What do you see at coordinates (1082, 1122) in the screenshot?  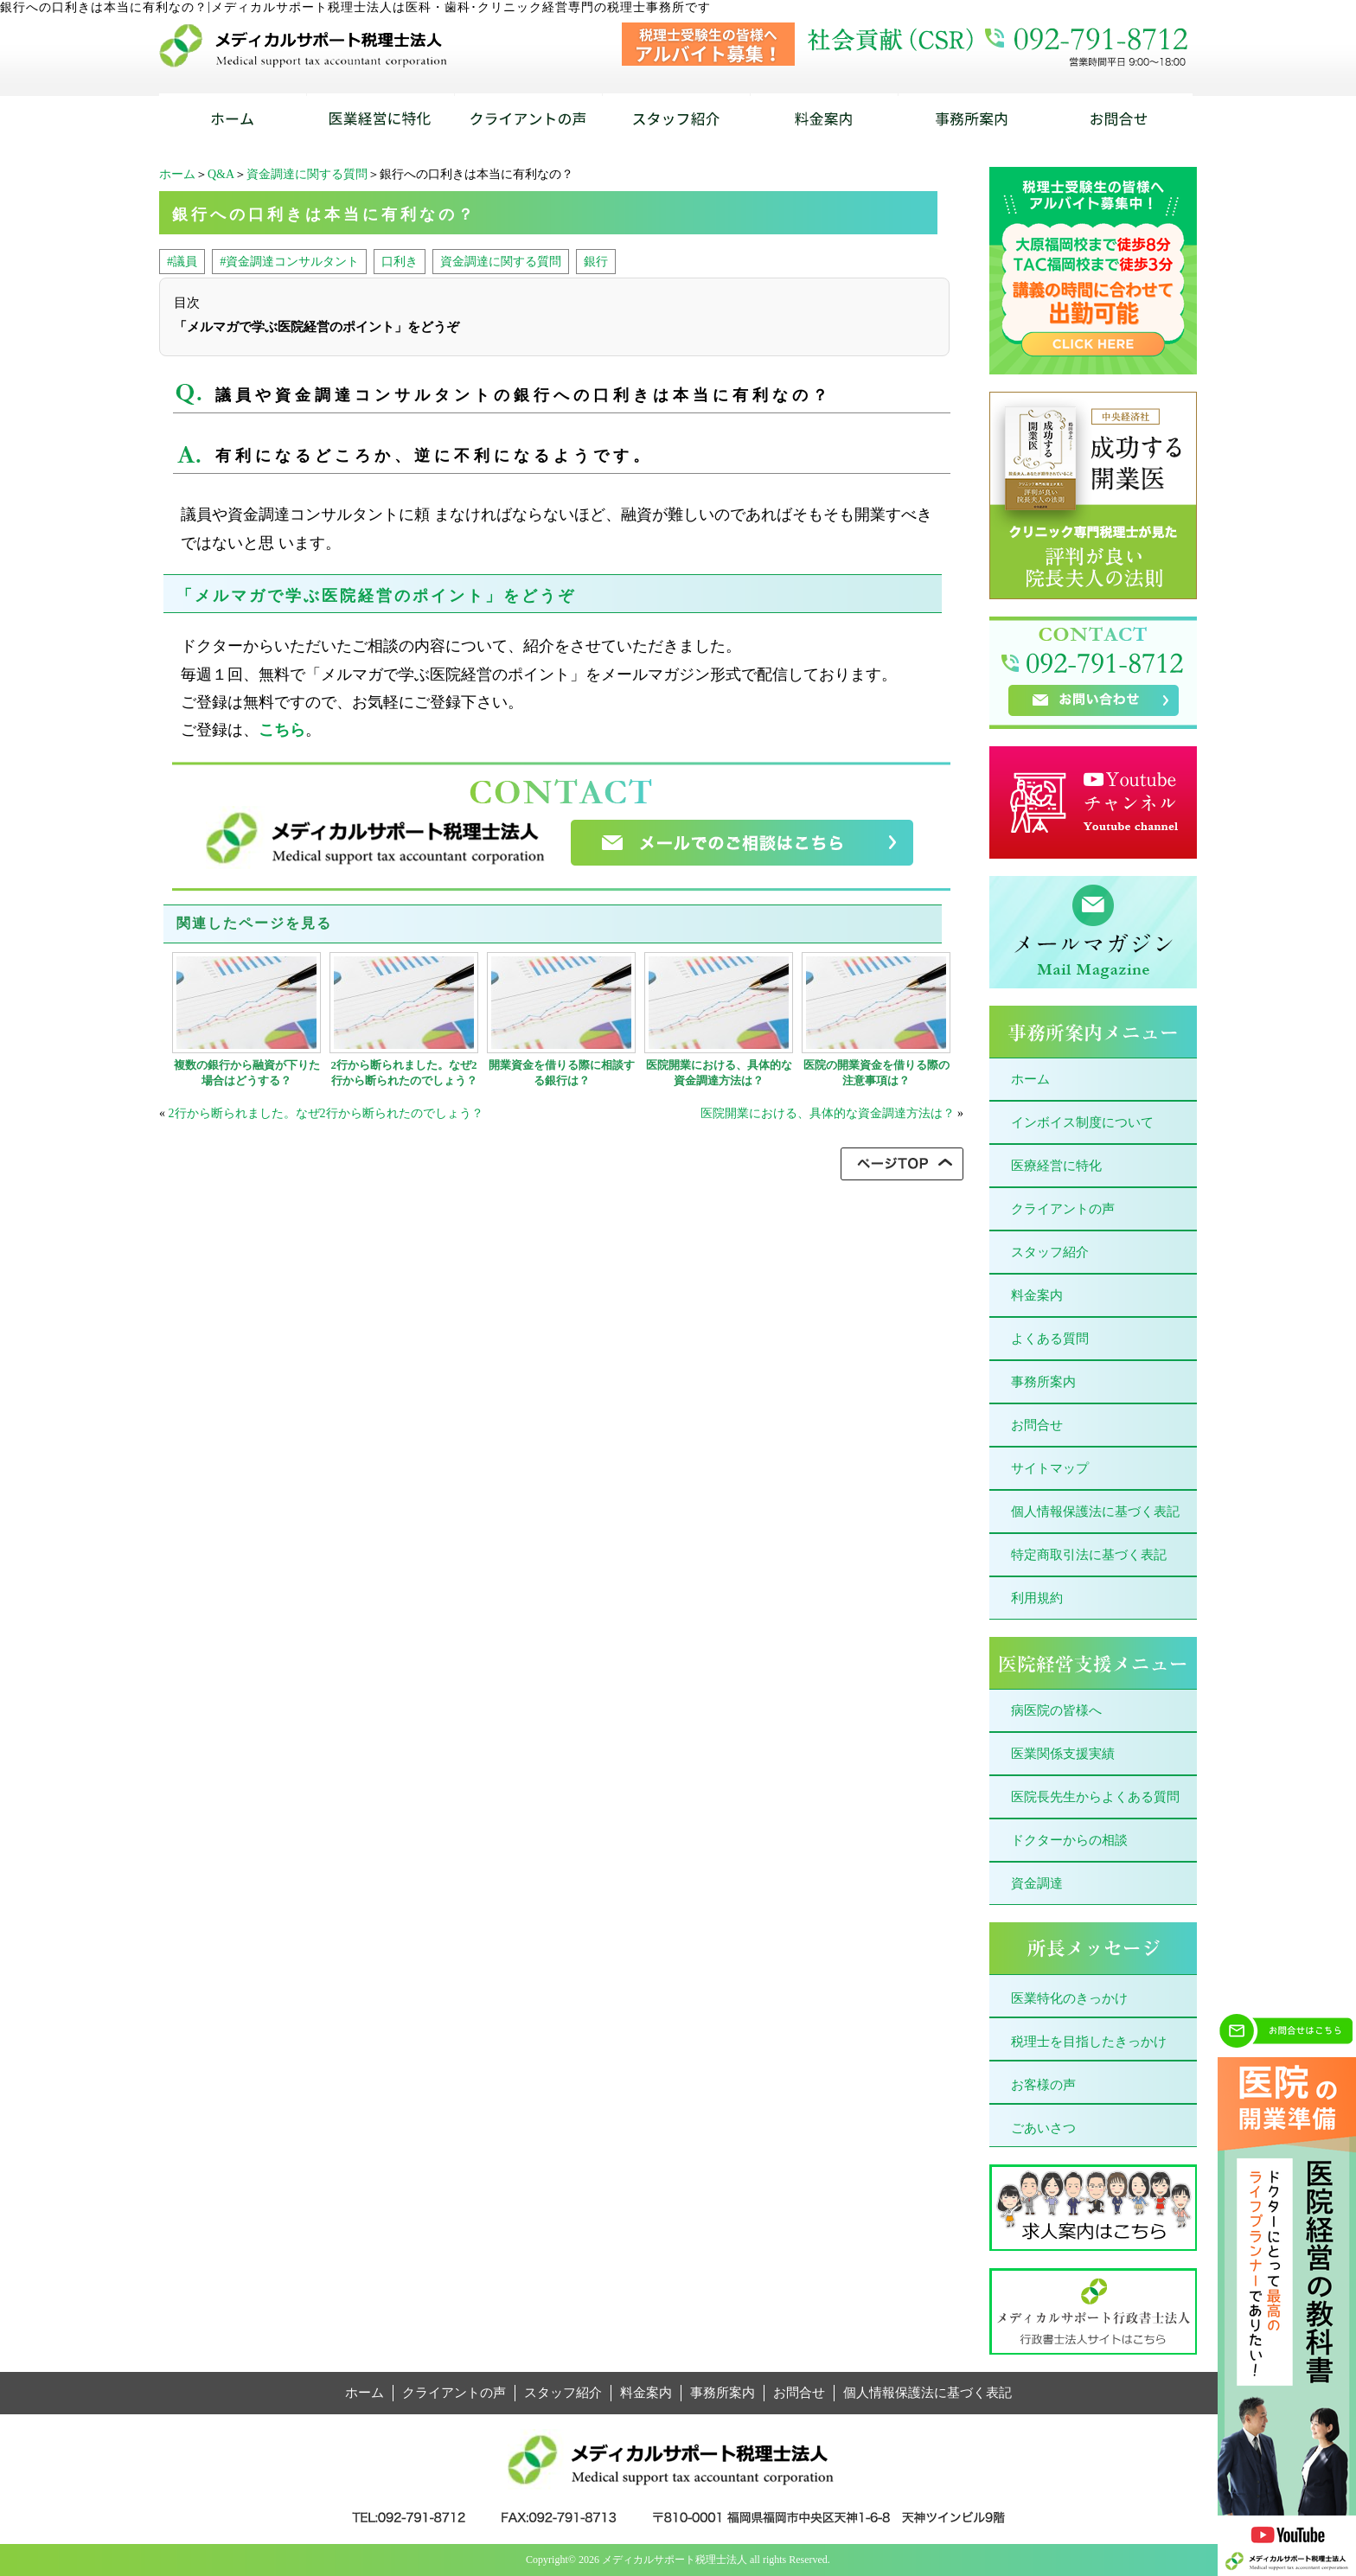 I see `インボイス制度について` at bounding box center [1082, 1122].